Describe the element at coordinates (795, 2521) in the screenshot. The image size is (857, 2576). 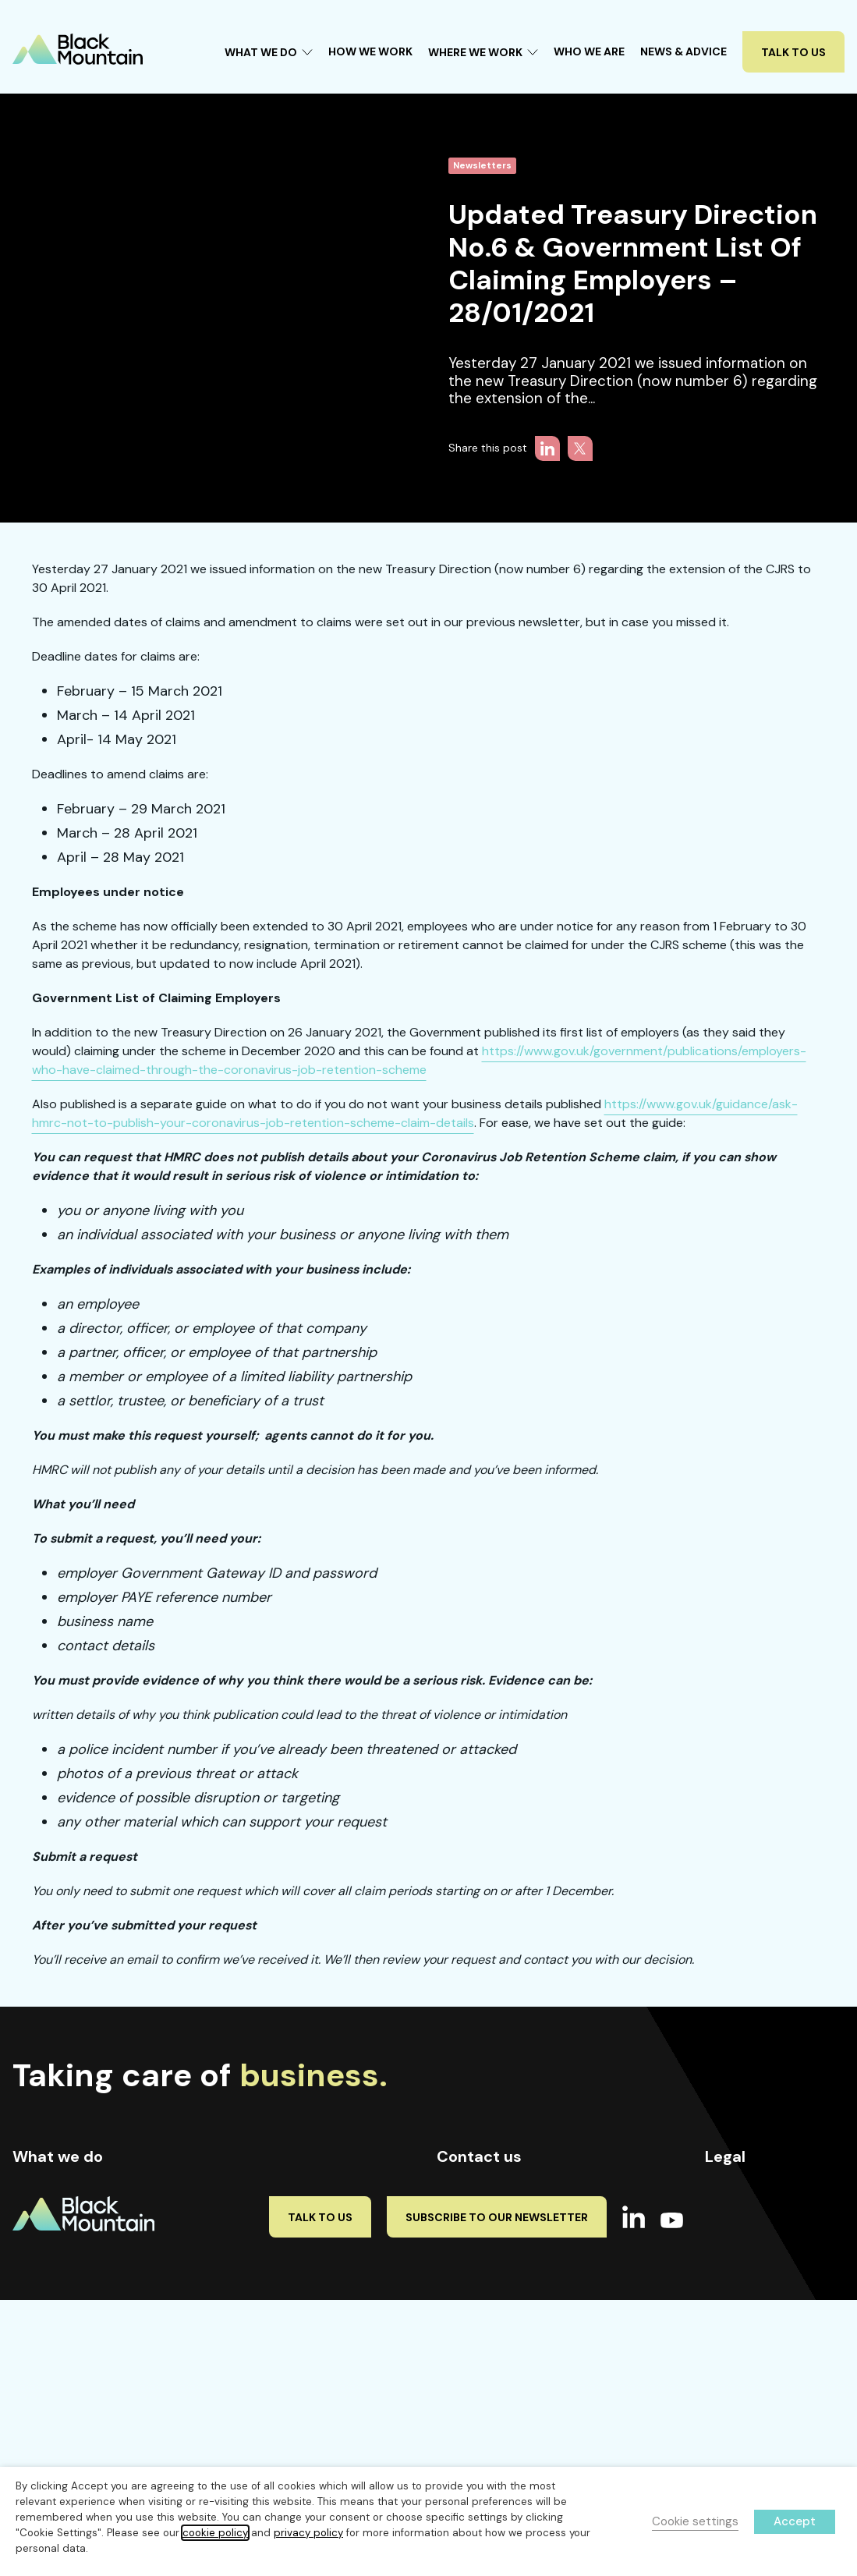
I see `Accept [button]` at that location.